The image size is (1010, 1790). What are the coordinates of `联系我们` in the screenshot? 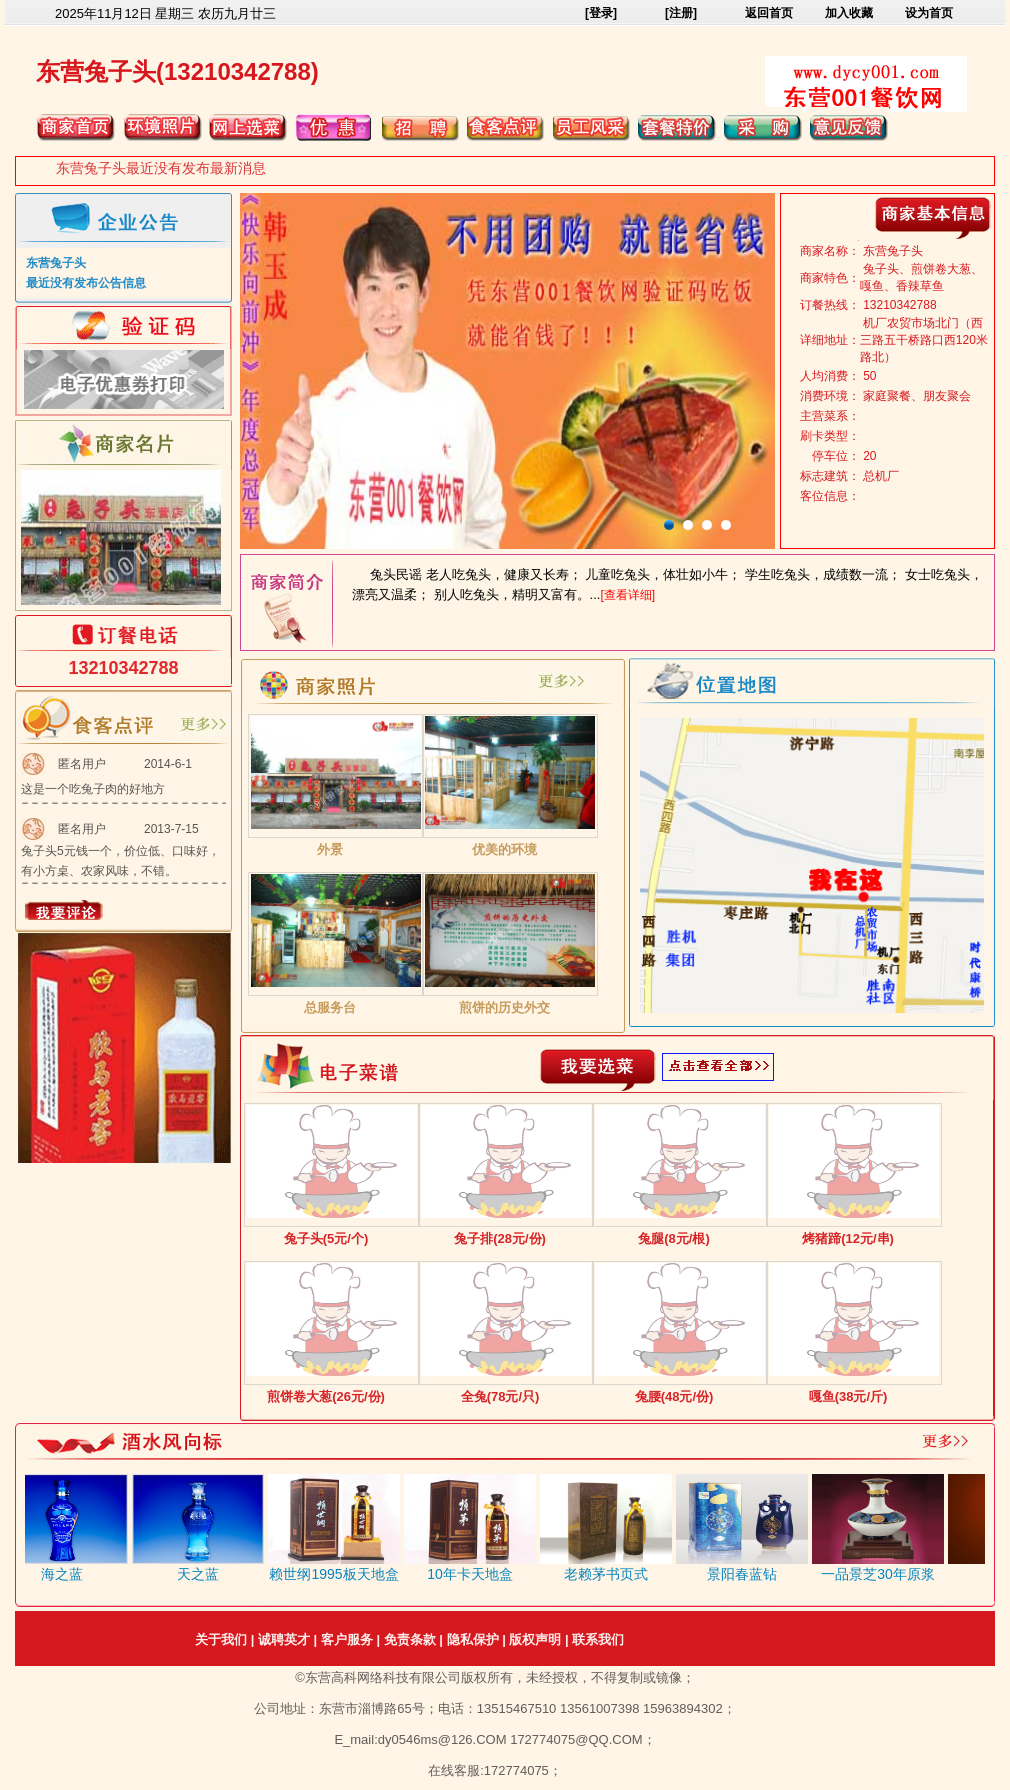 It's located at (598, 1639).